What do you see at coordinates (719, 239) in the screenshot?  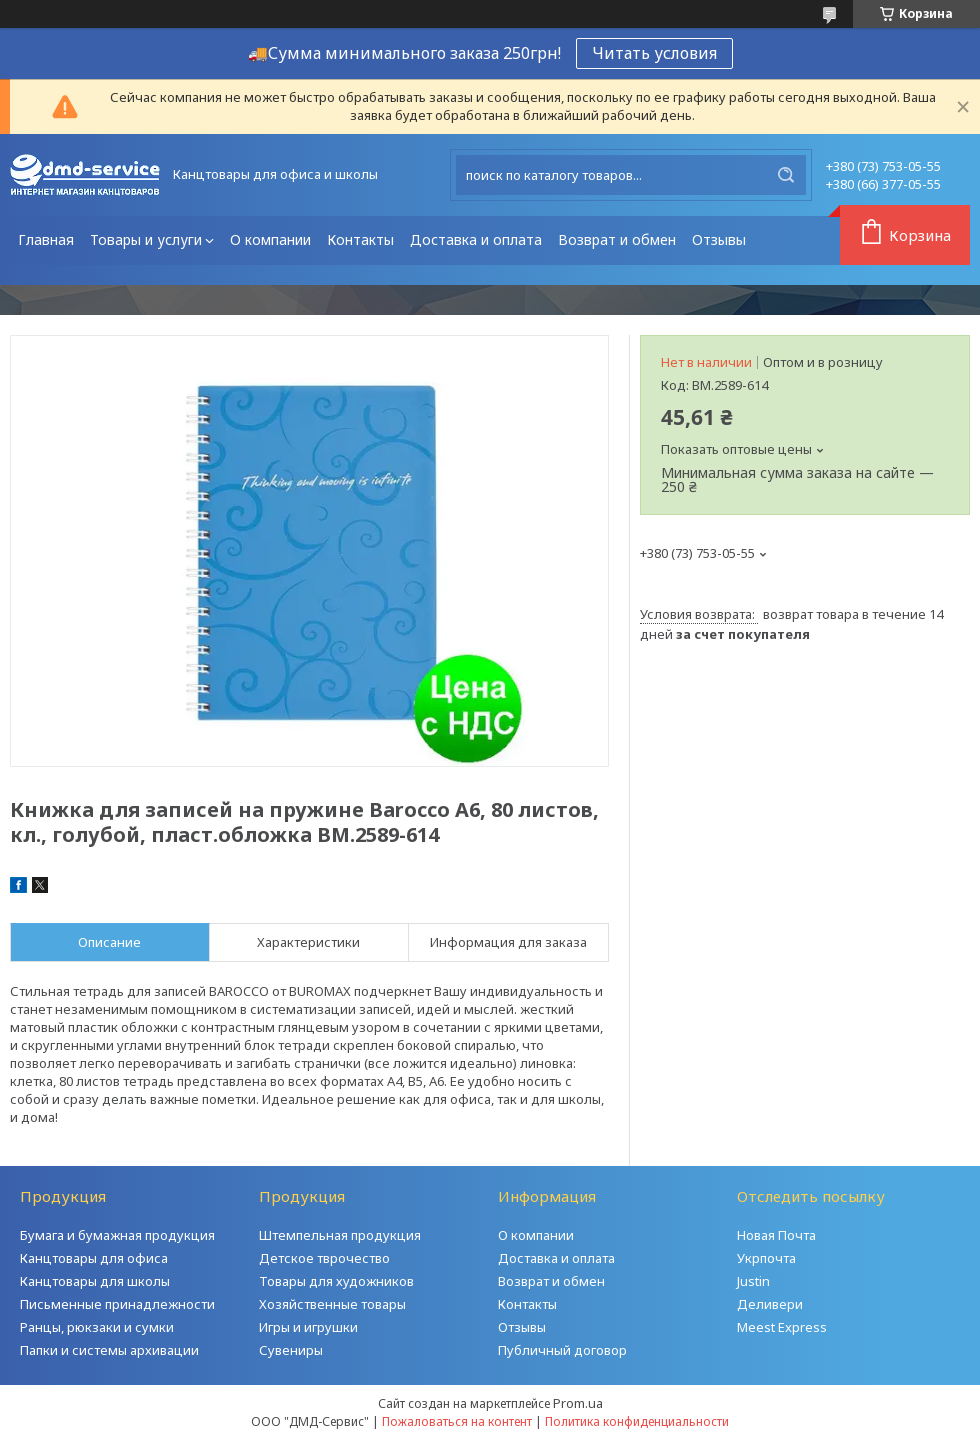 I see `Отзывы` at bounding box center [719, 239].